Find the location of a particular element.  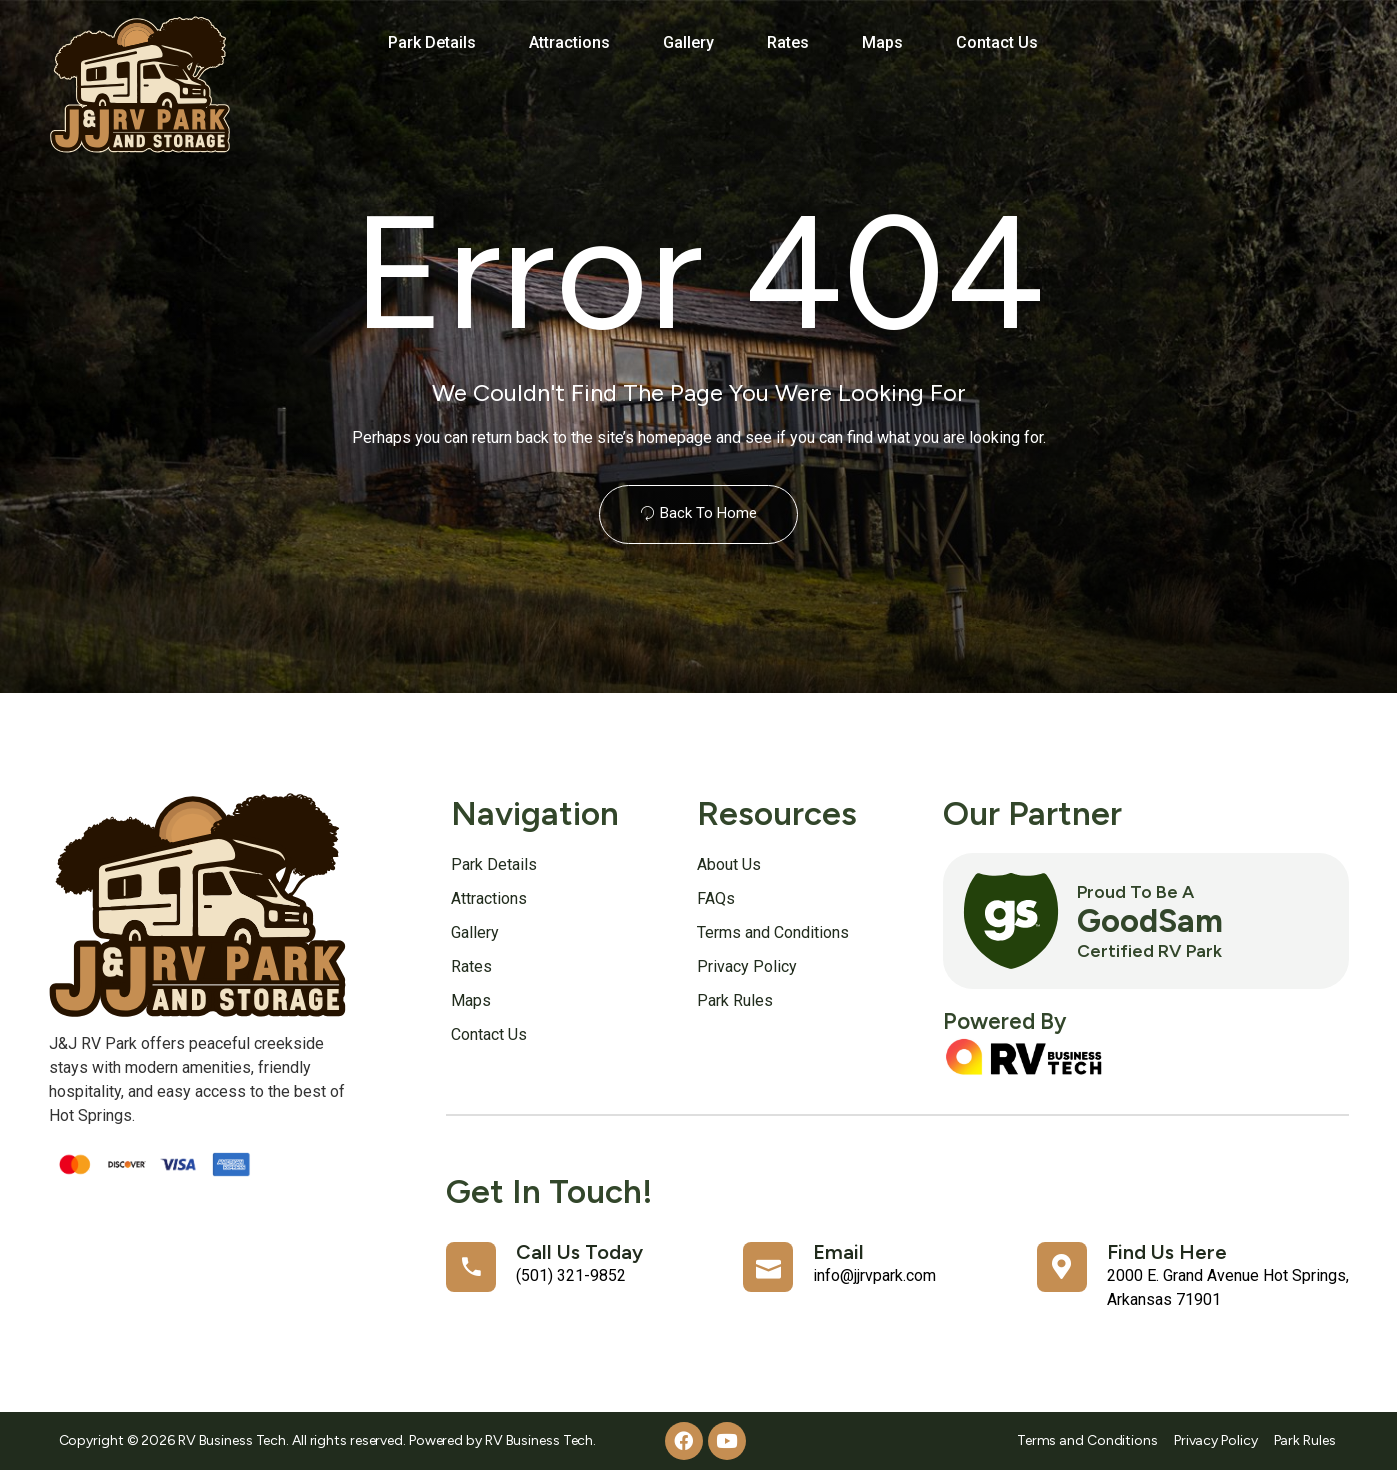

Contact Us is located at coordinates (997, 42).